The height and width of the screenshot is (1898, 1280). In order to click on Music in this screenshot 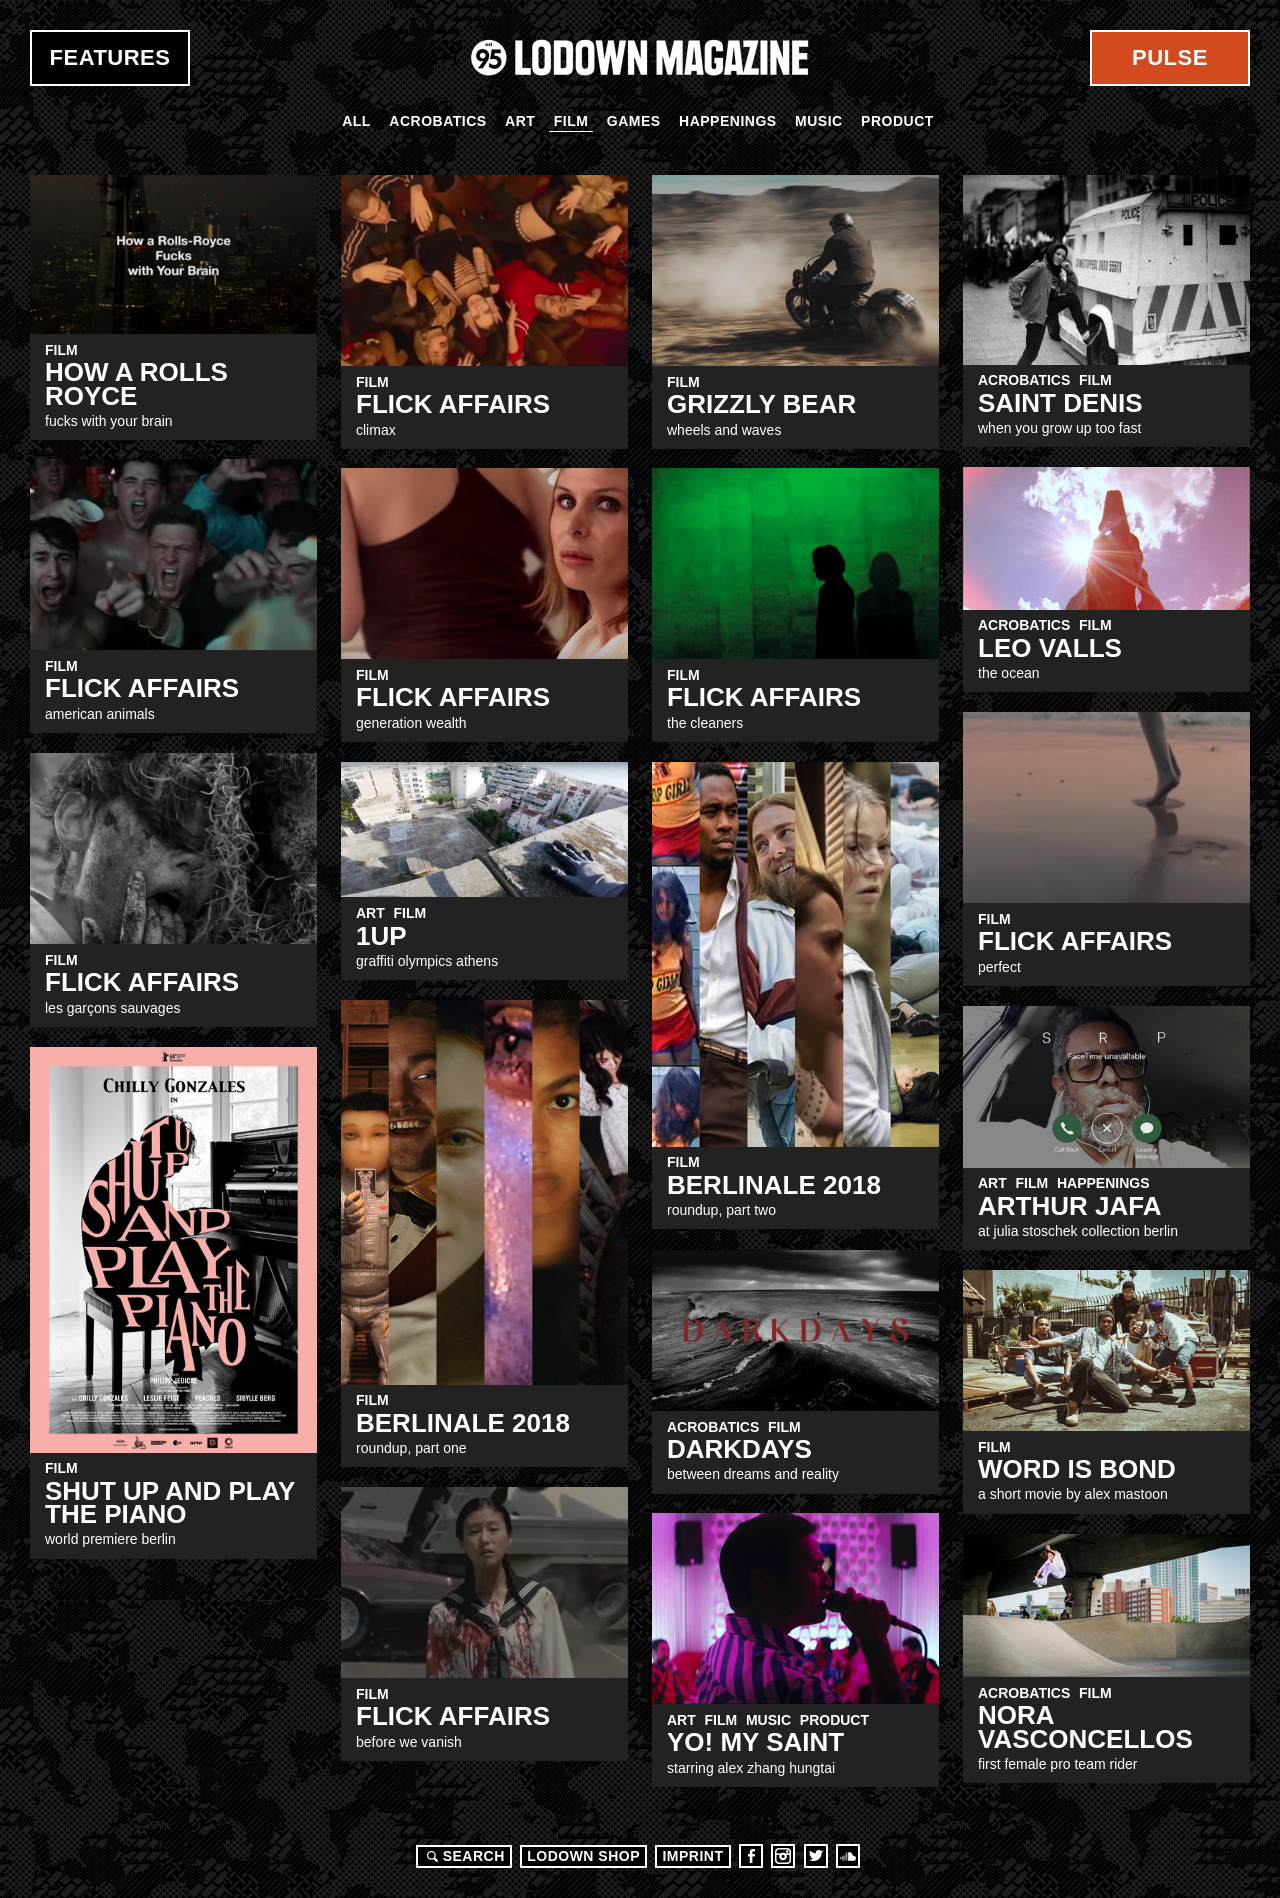, I will do `click(819, 121)`.